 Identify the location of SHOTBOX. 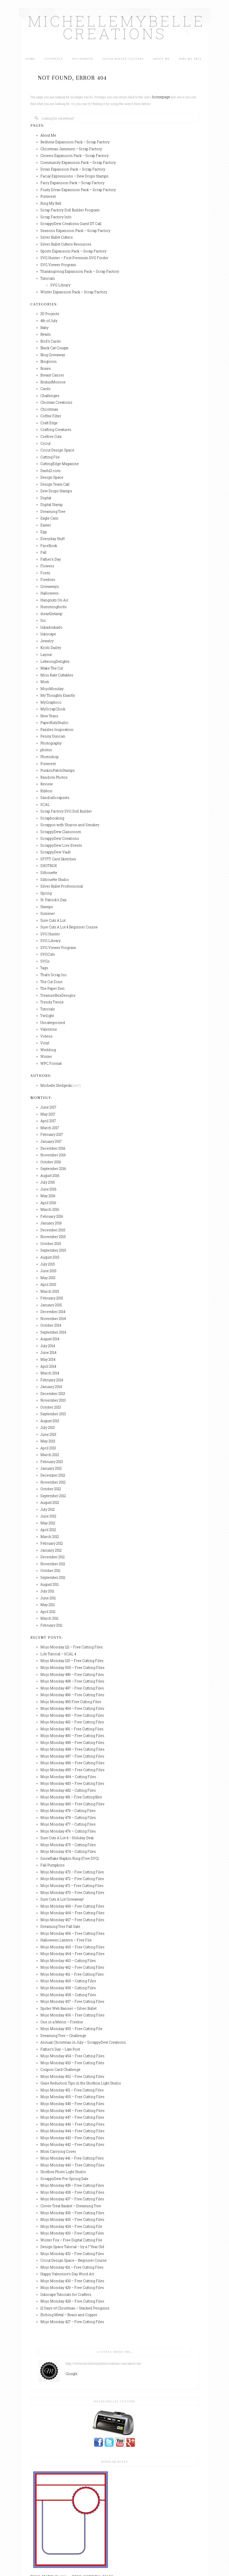
(47, 825).